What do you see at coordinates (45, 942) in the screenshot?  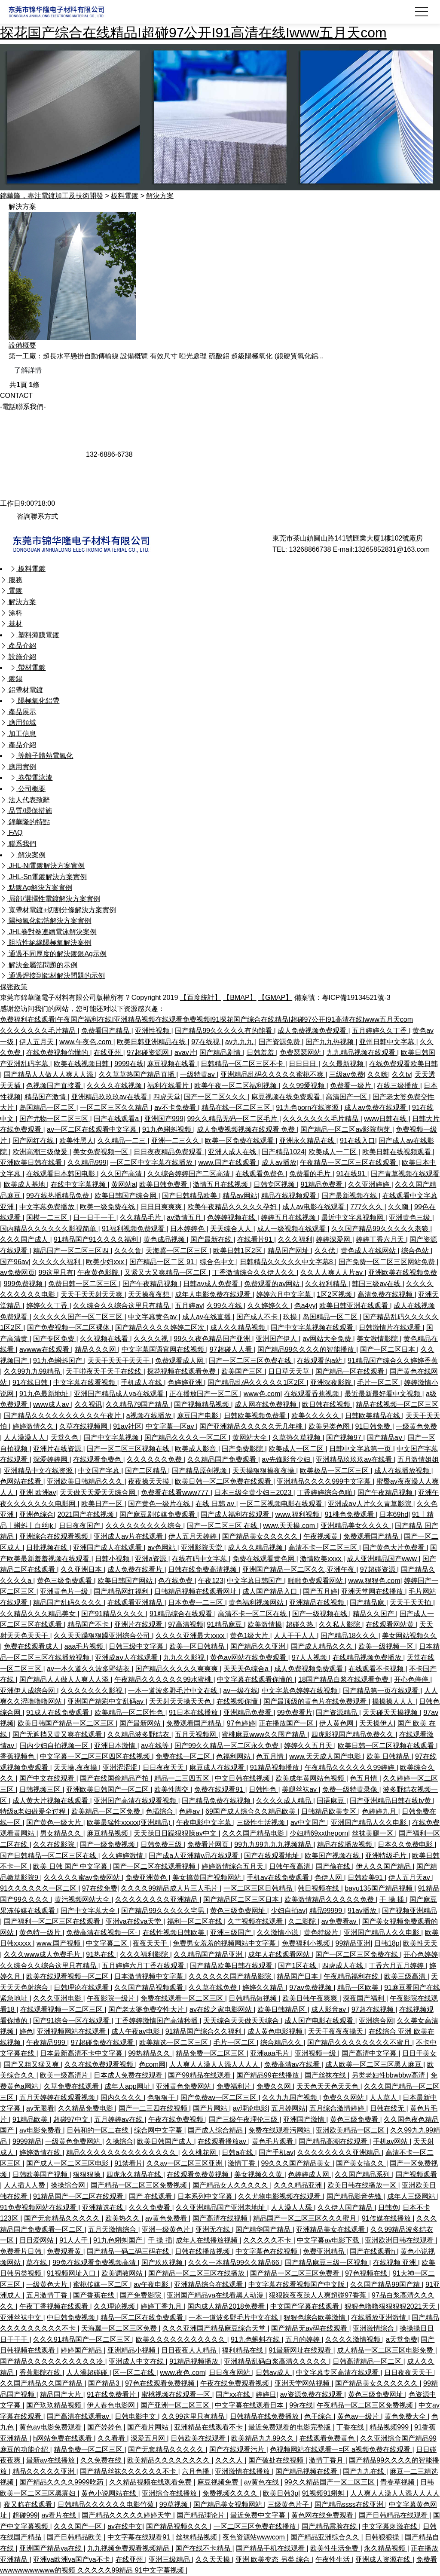 I see `阻抗性絕緣陽極氧解決案例` at bounding box center [45, 942].